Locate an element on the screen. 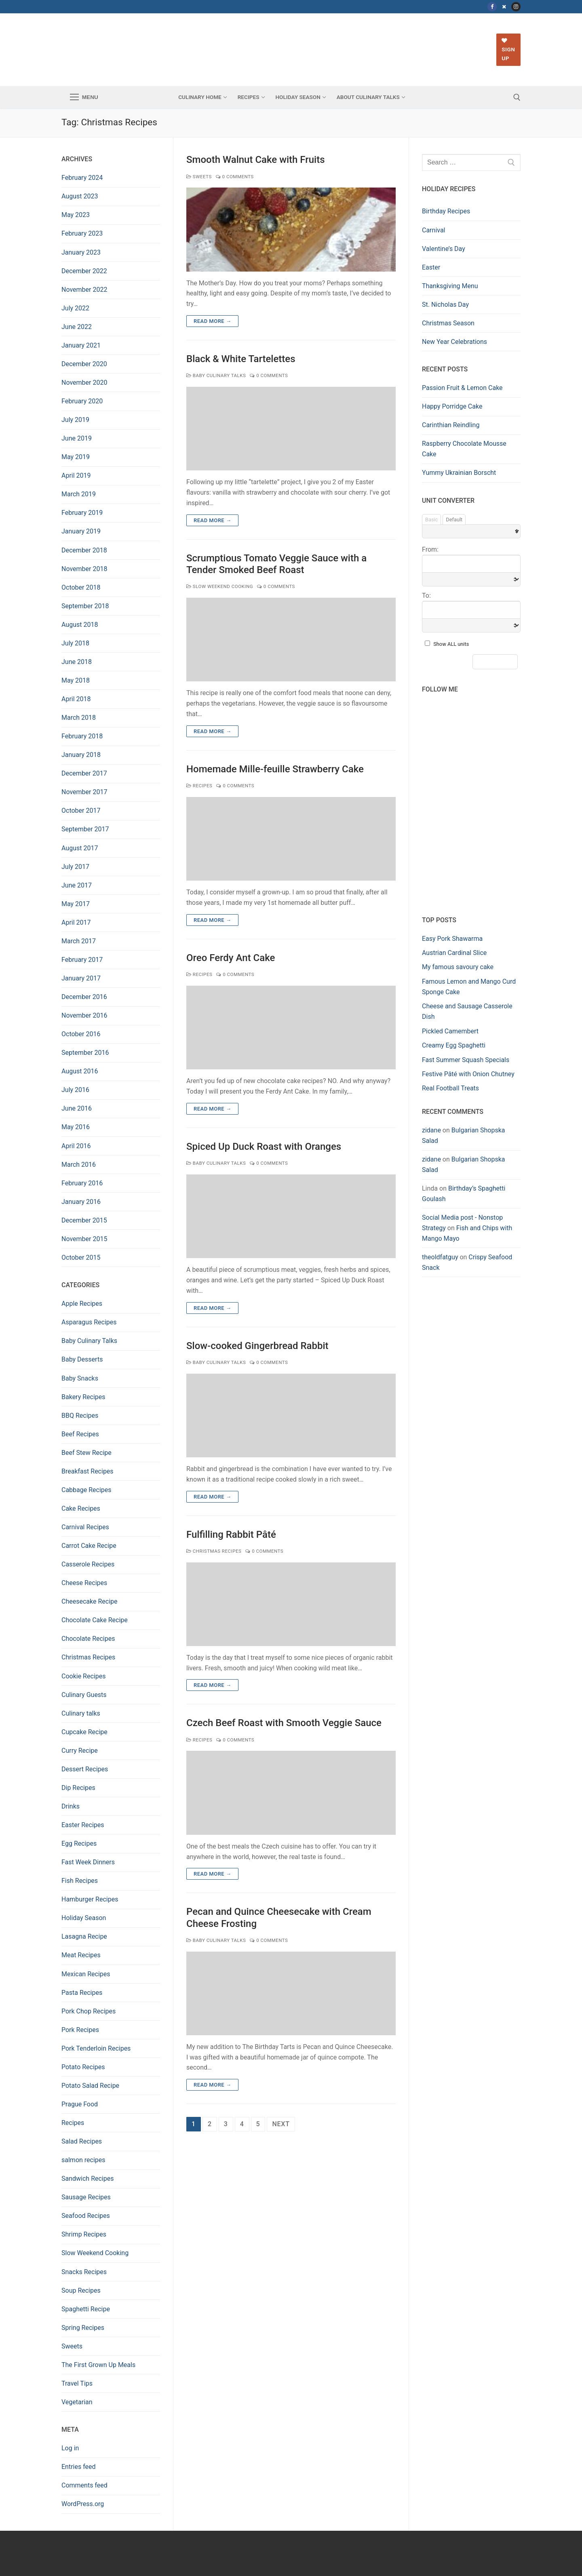  Christmas Recipes is located at coordinates (213, 1551).